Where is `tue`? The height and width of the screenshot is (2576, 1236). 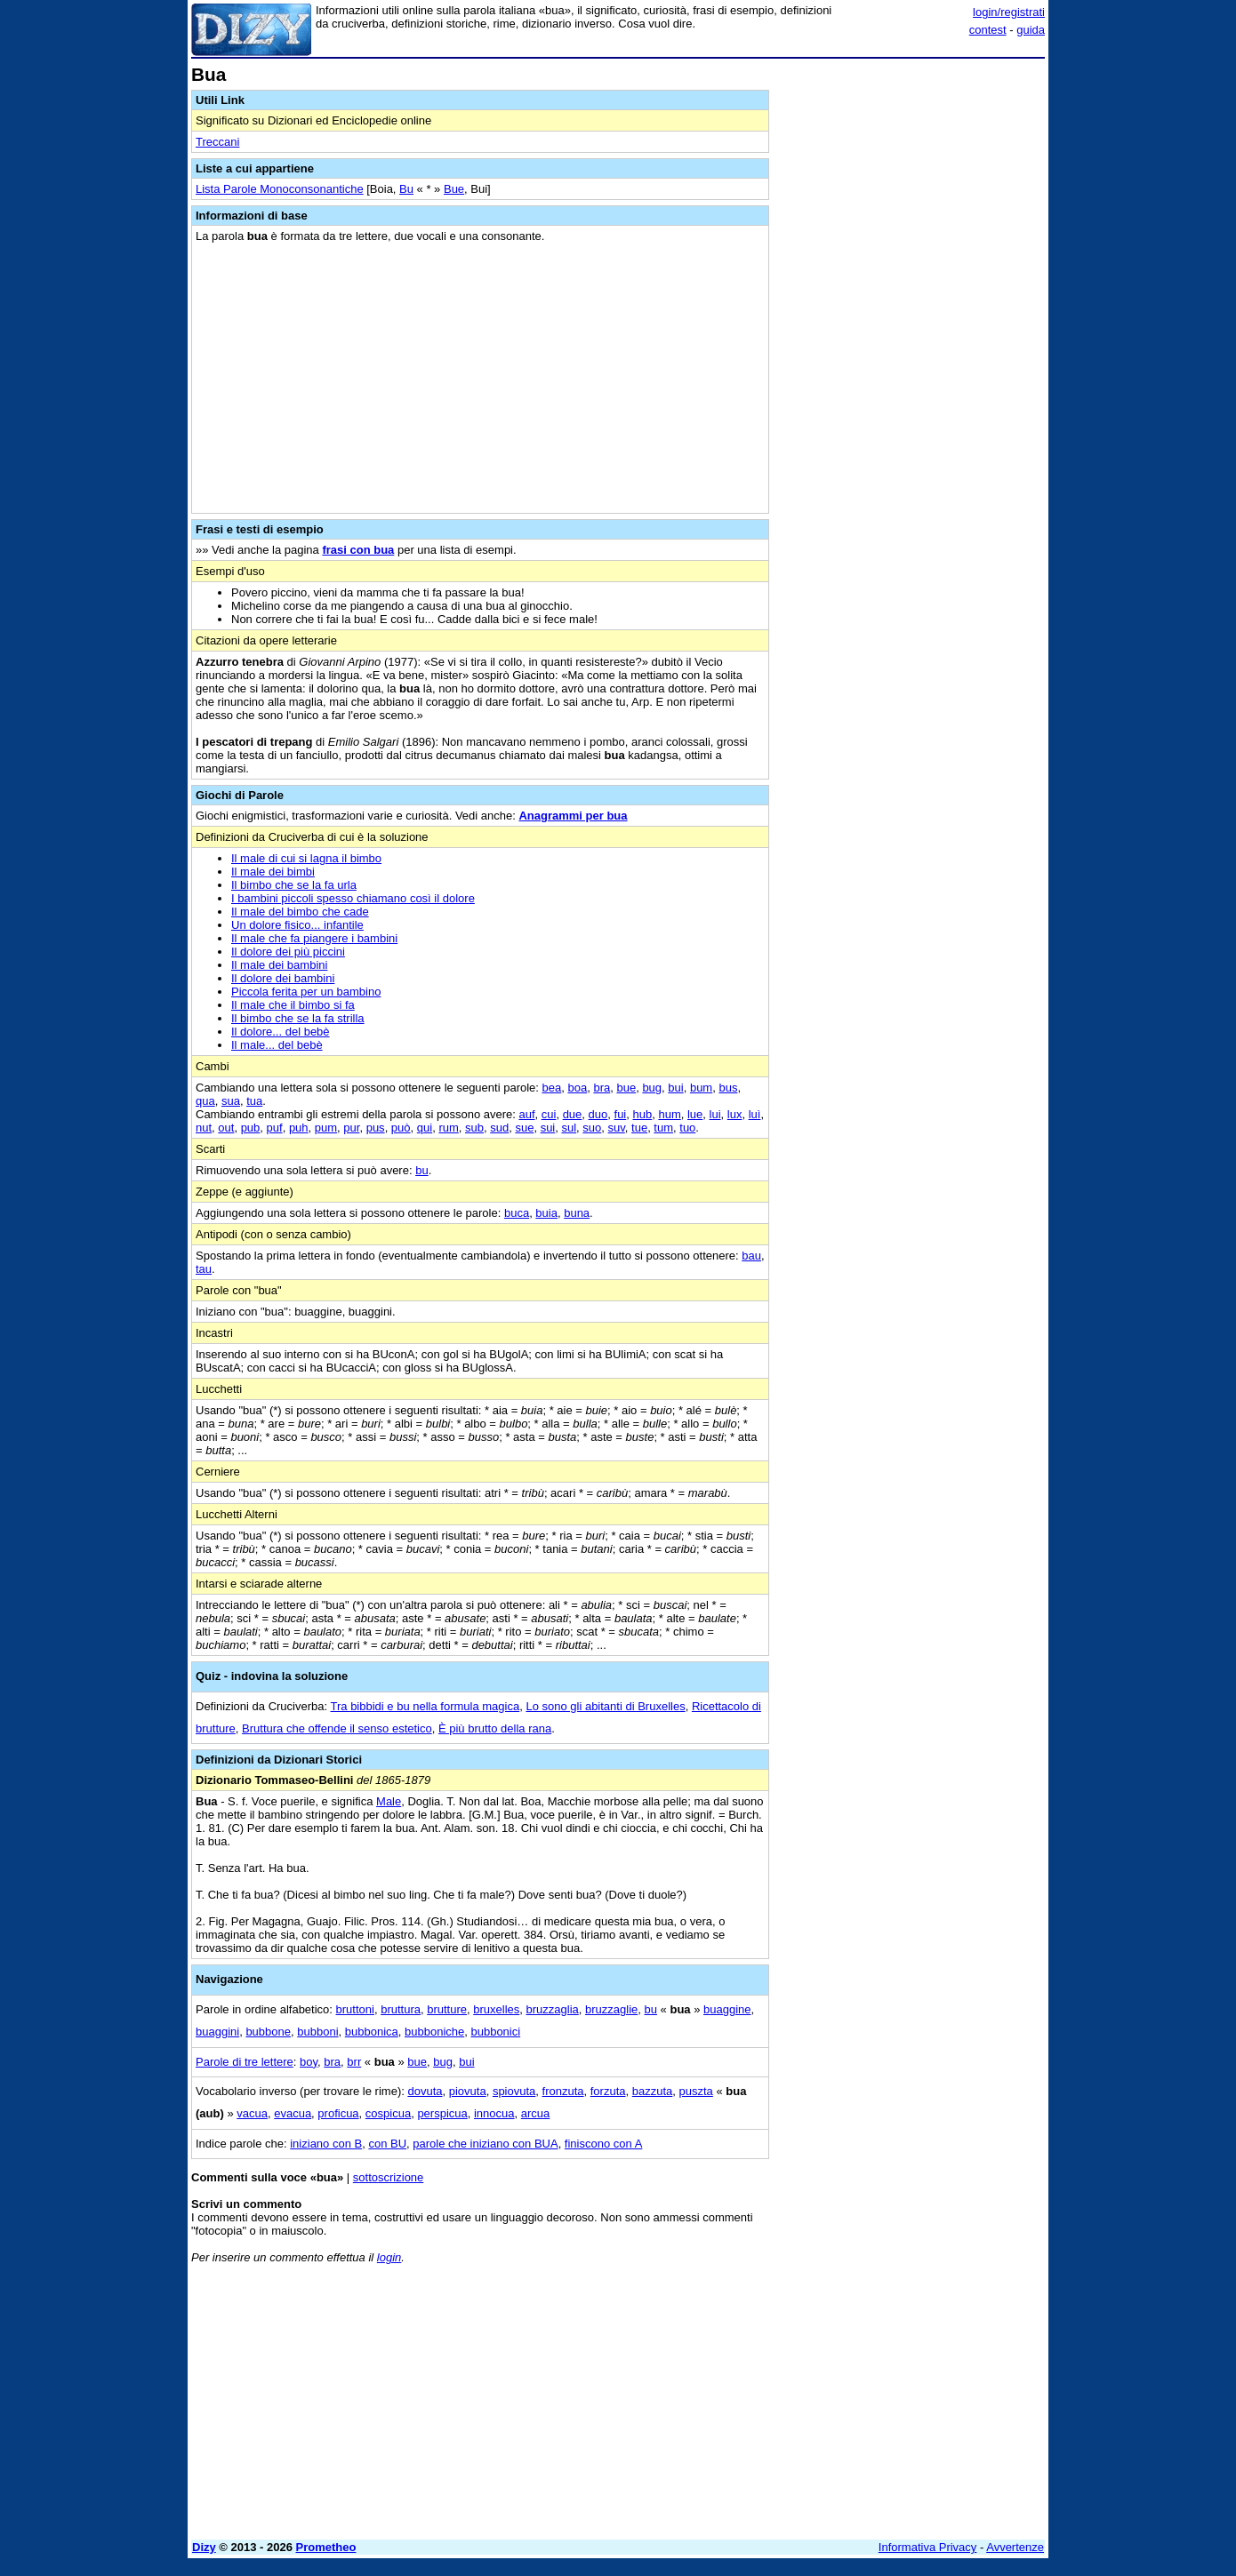
tue is located at coordinates (639, 1127).